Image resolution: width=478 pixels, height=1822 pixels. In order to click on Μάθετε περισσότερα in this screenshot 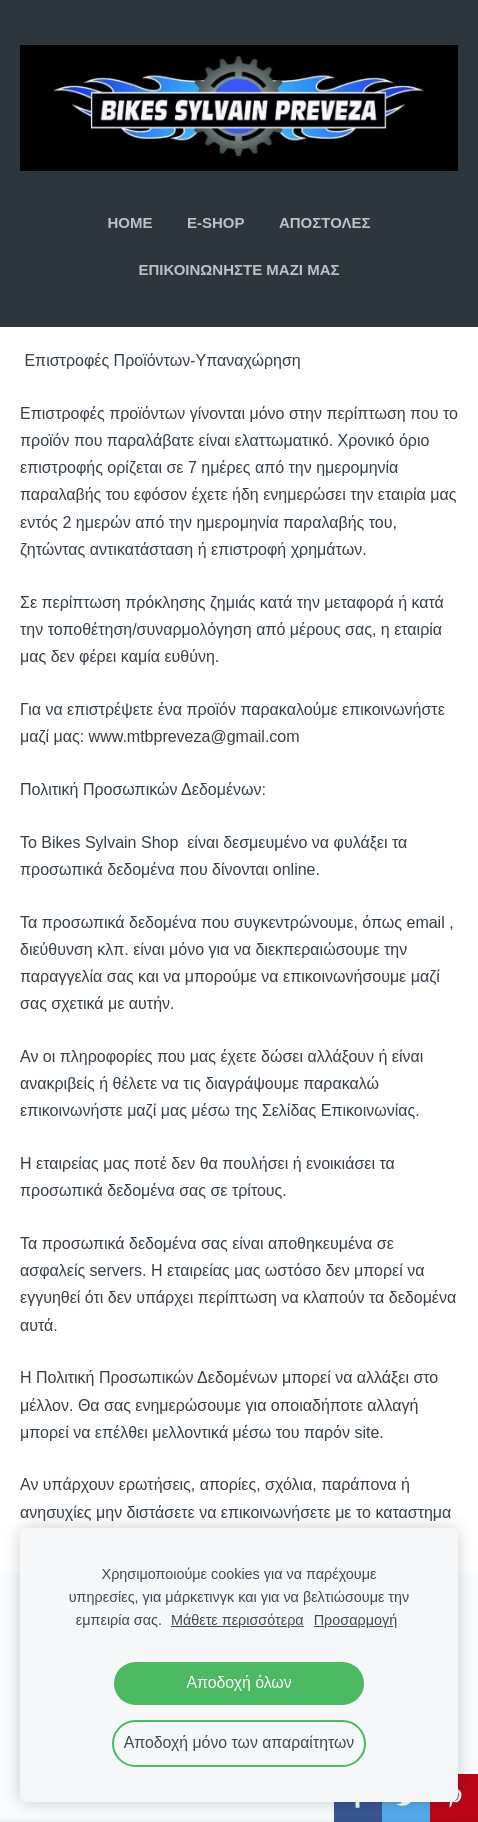, I will do `click(237, 1620)`.